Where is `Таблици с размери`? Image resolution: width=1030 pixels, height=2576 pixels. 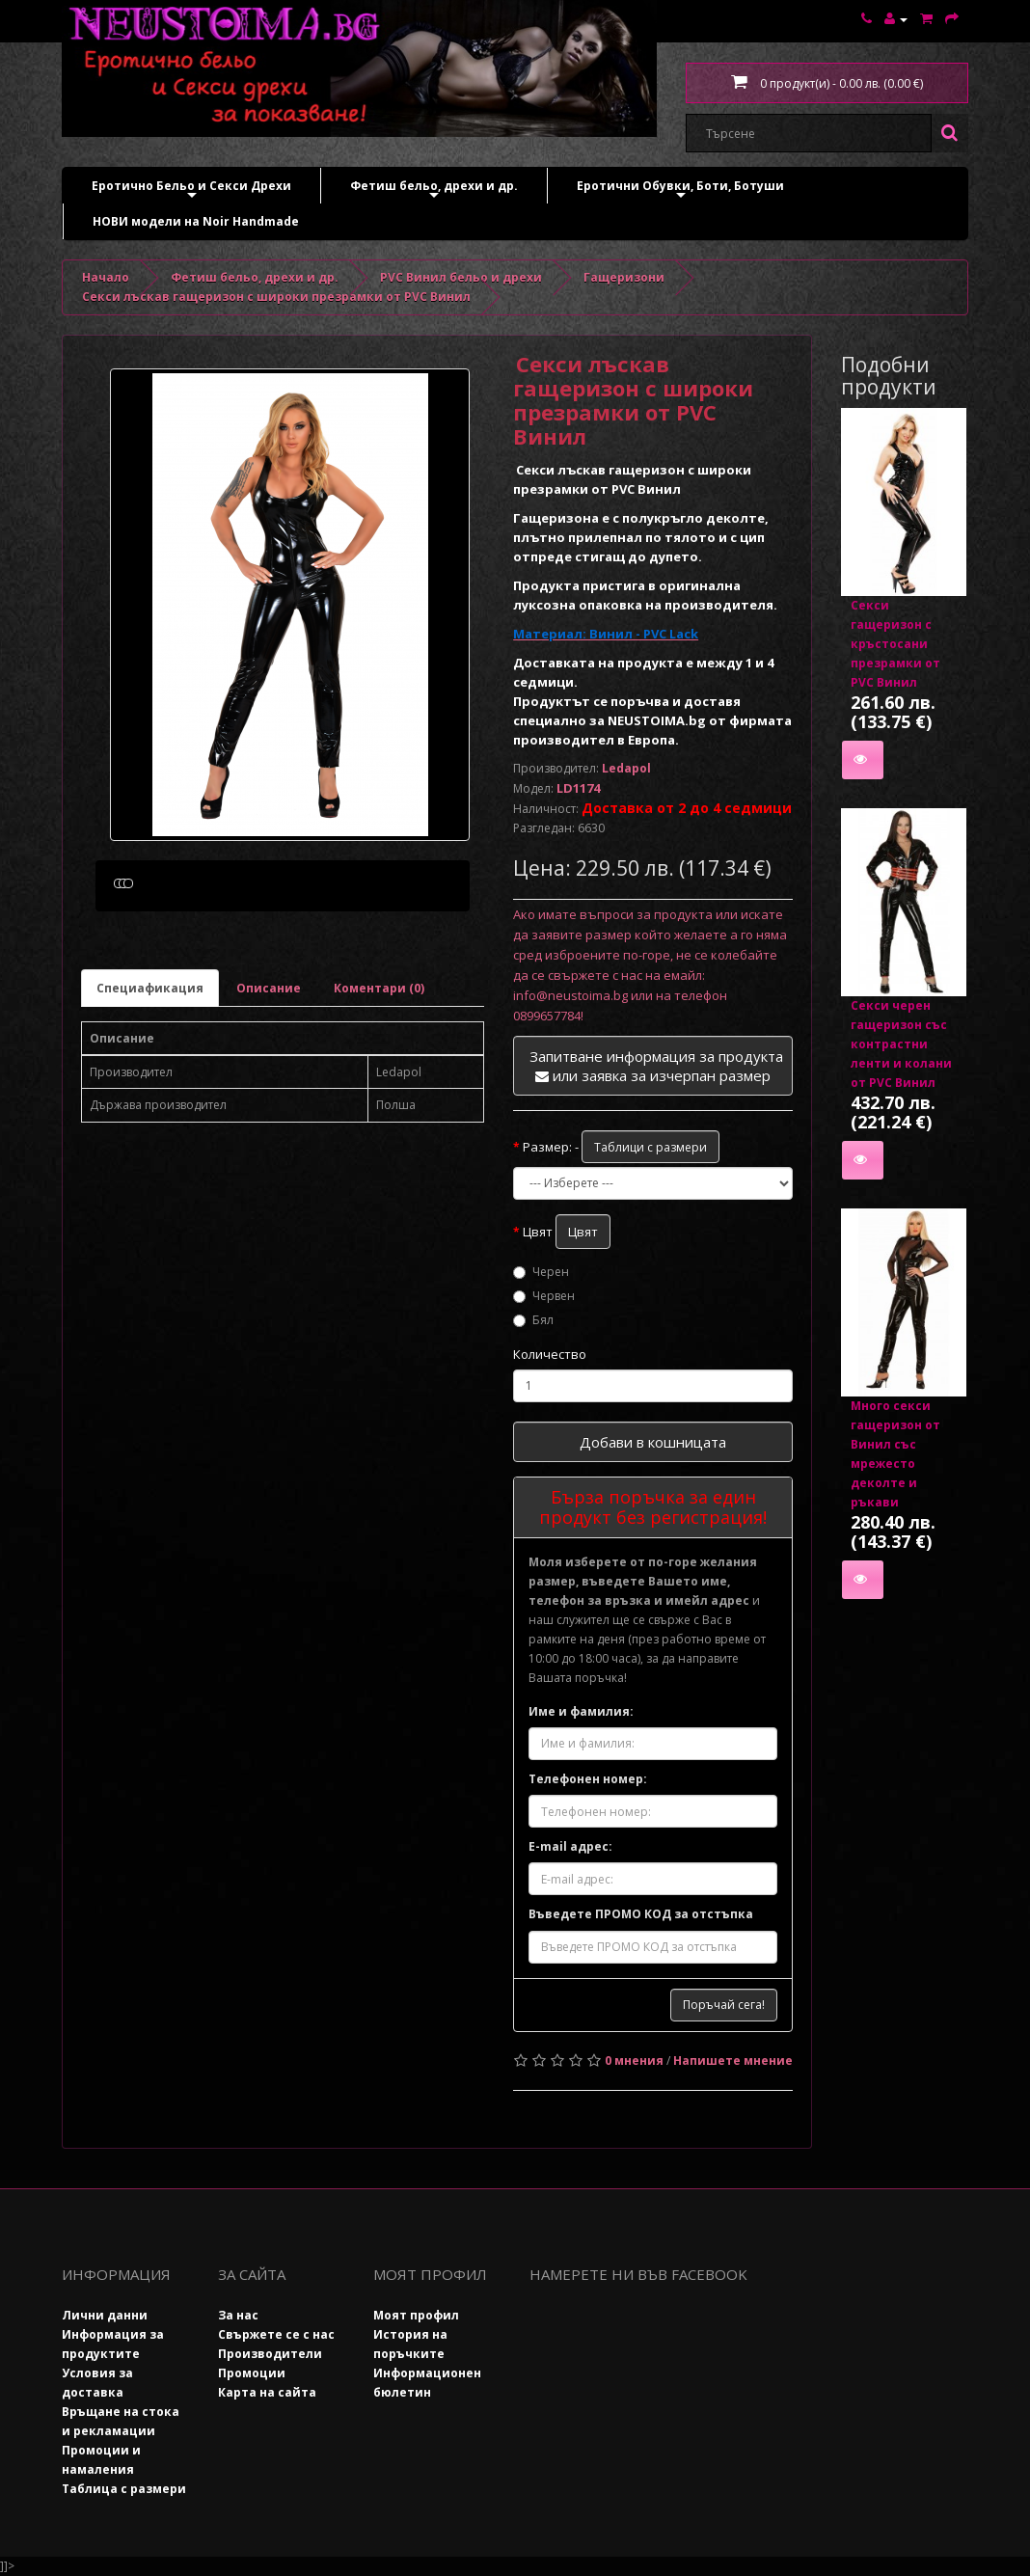
Таблици с размери is located at coordinates (650, 1147).